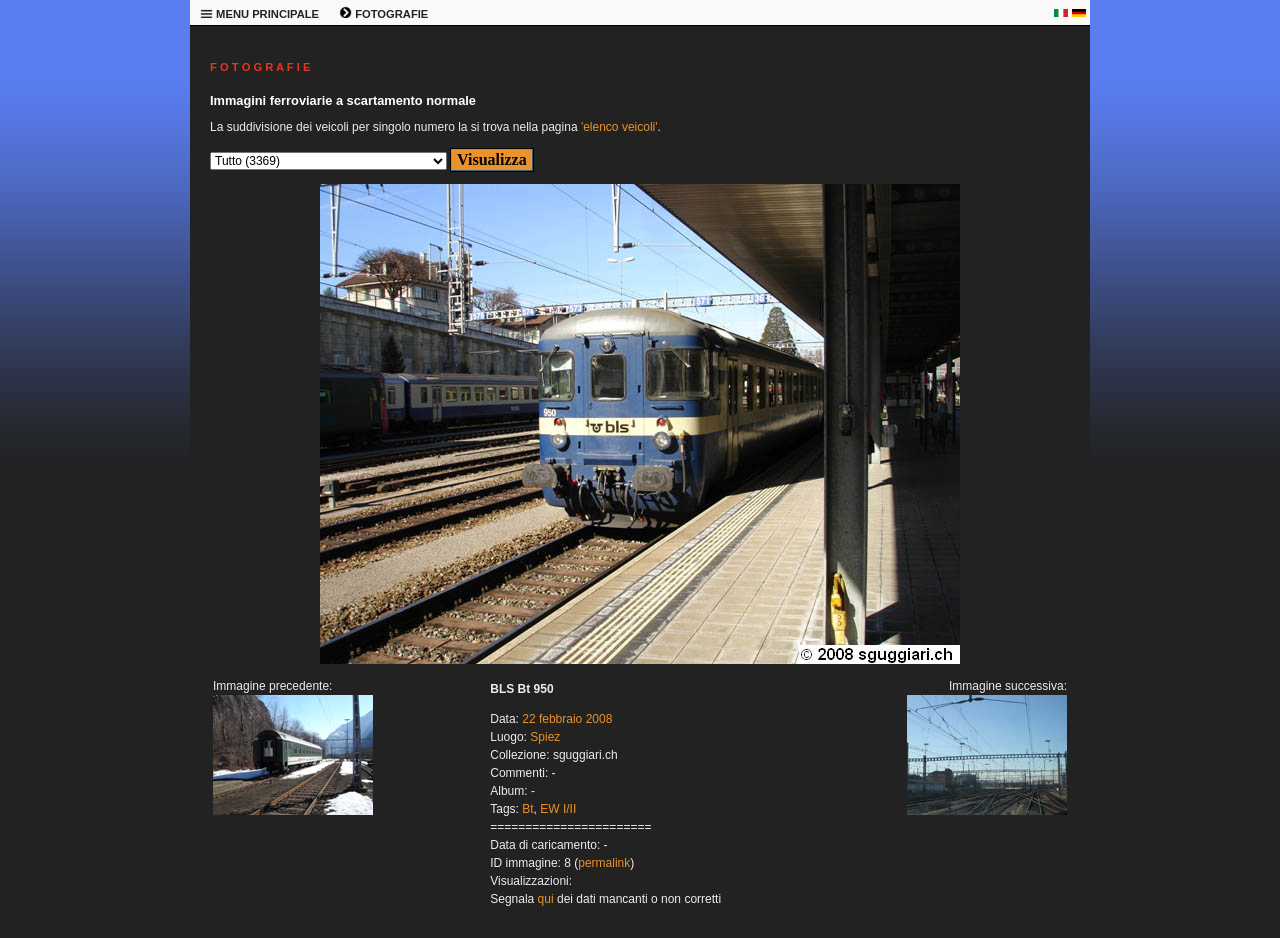 This screenshot has width=1280, height=938. Describe the element at coordinates (619, 127) in the screenshot. I see `'elenco veicoli'` at that location.